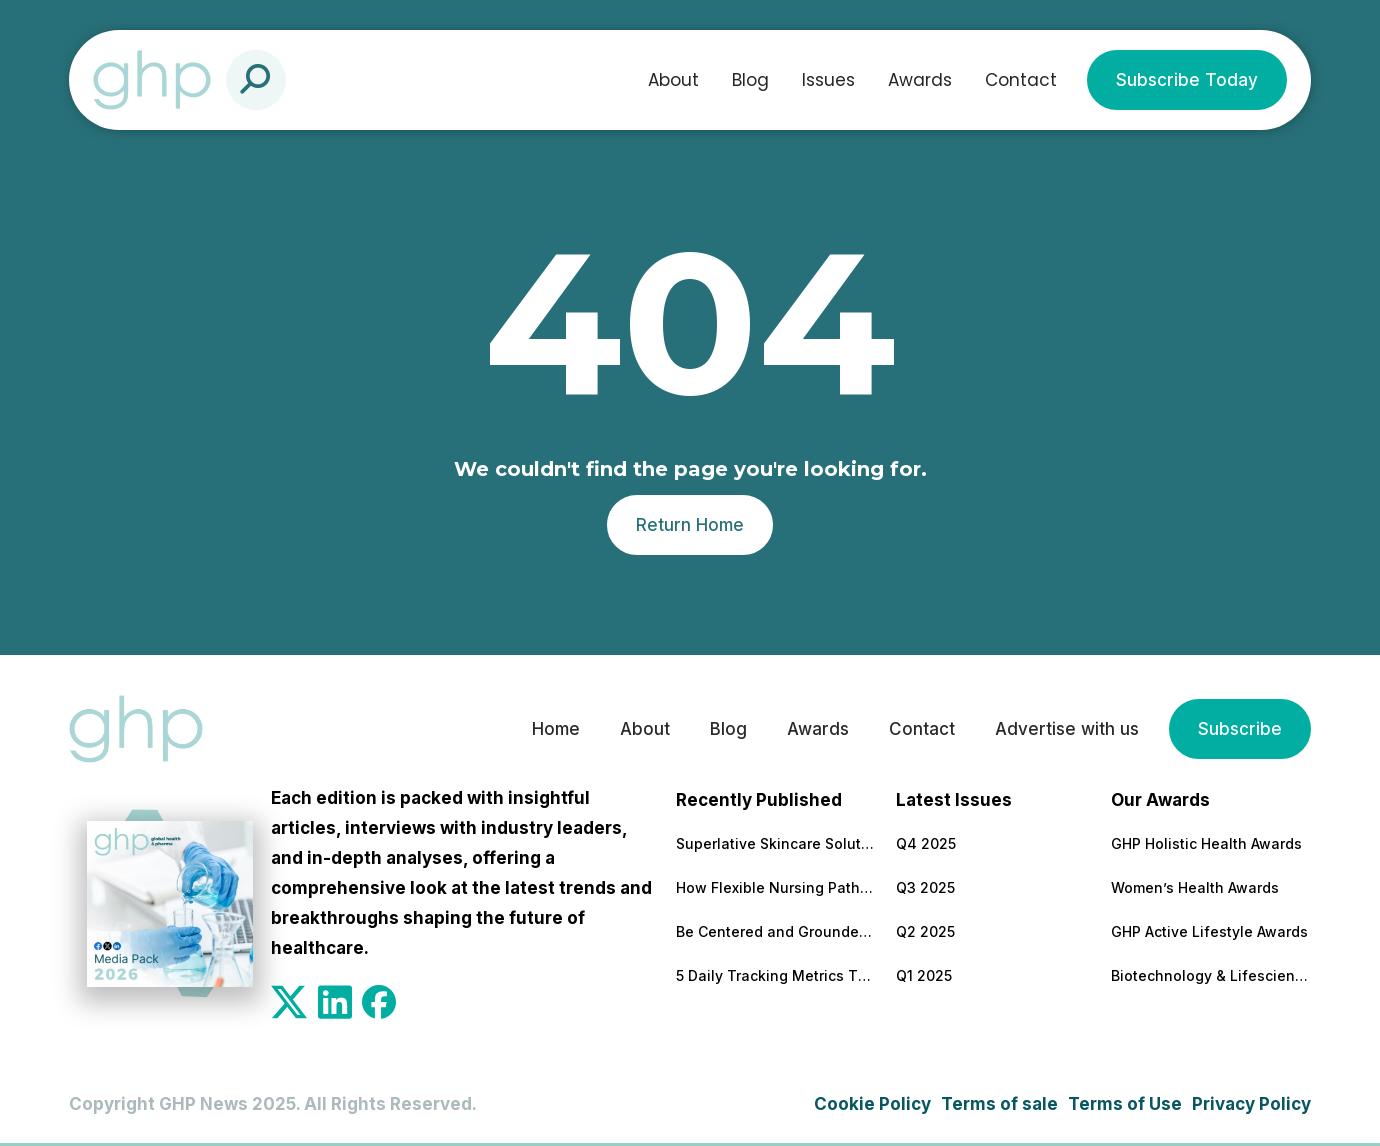  What do you see at coordinates (828, 80) in the screenshot?
I see `Issues` at bounding box center [828, 80].